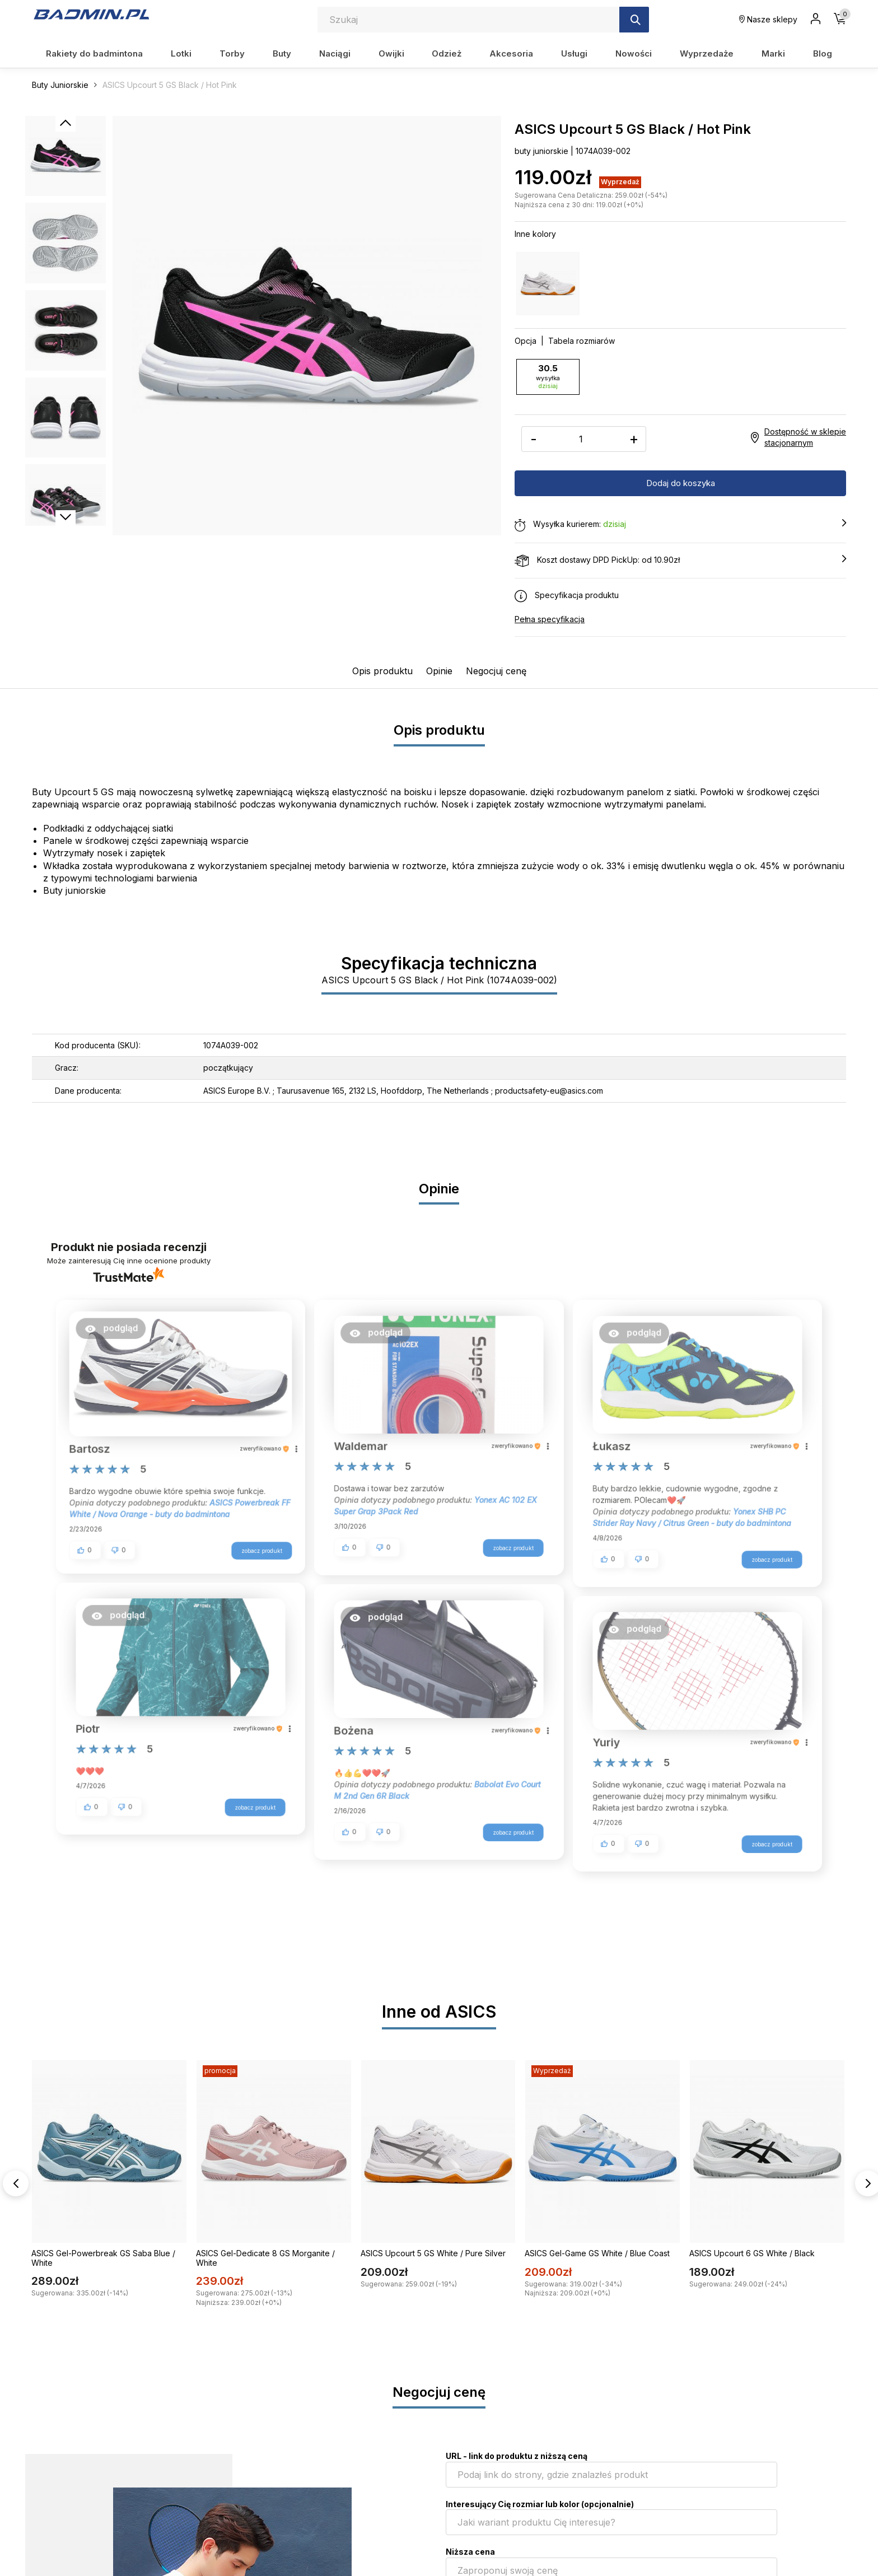 Image resolution: width=878 pixels, height=2576 pixels. I want to click on Naciągi, so click(335, 53).